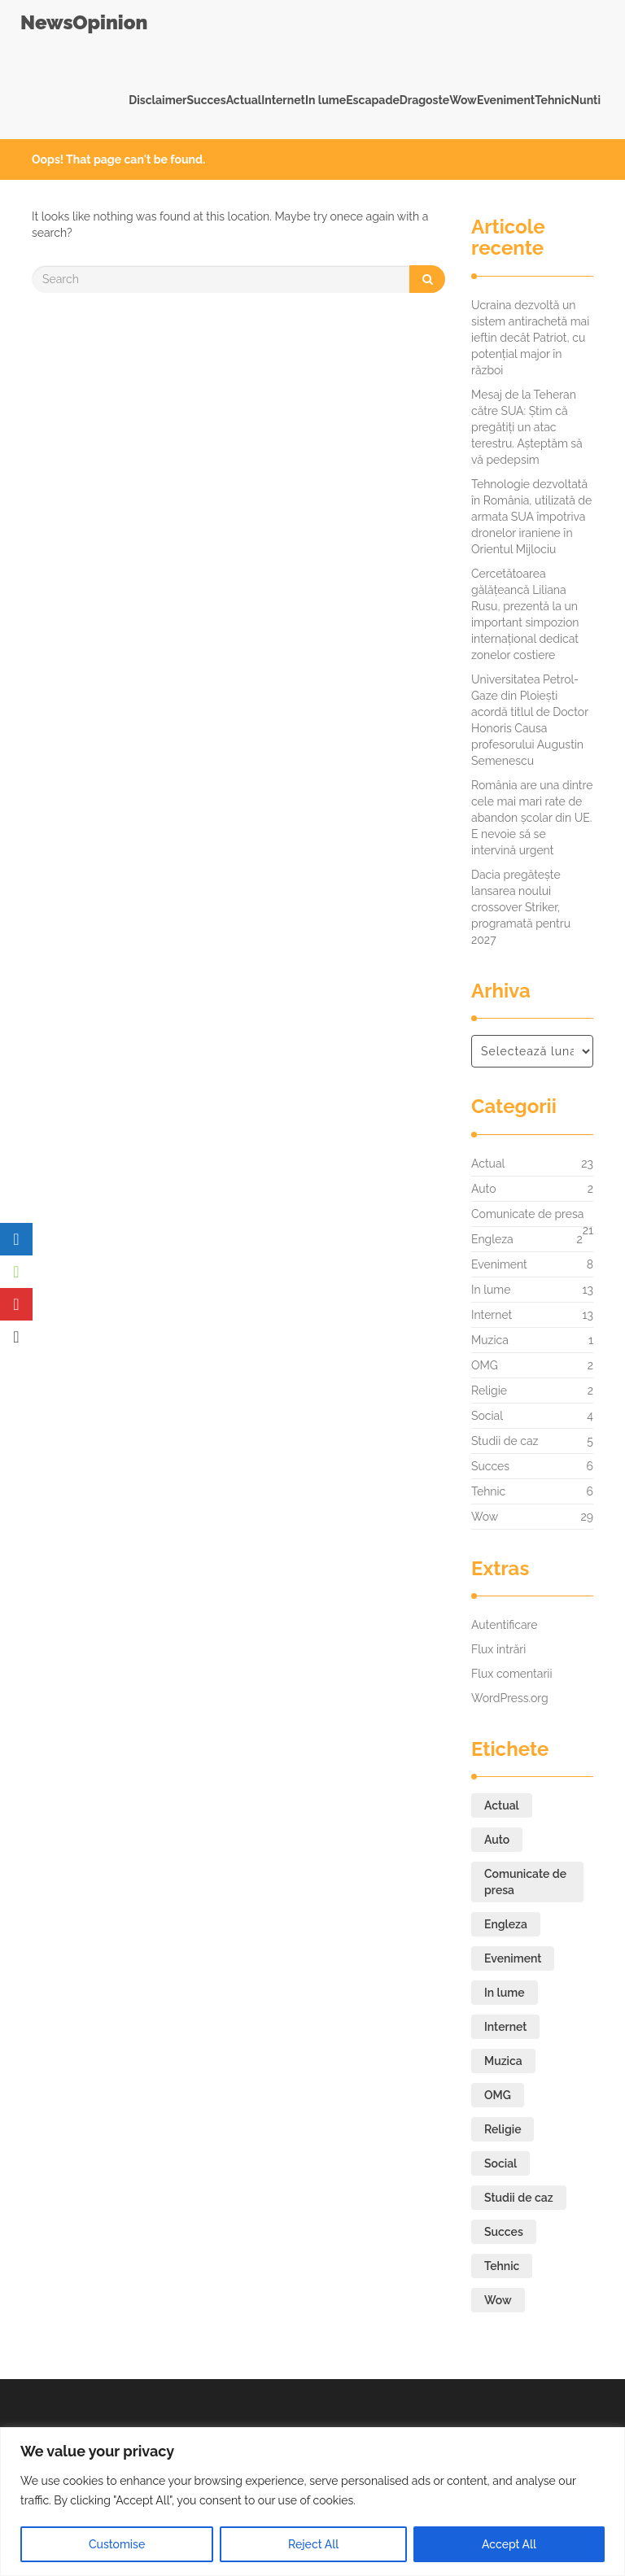 This screenshot has width=625, height=2576. What do you see at coordinates (484, 1365) in the screenshot?
I see `OMG` at bounding box center [484, 1365].